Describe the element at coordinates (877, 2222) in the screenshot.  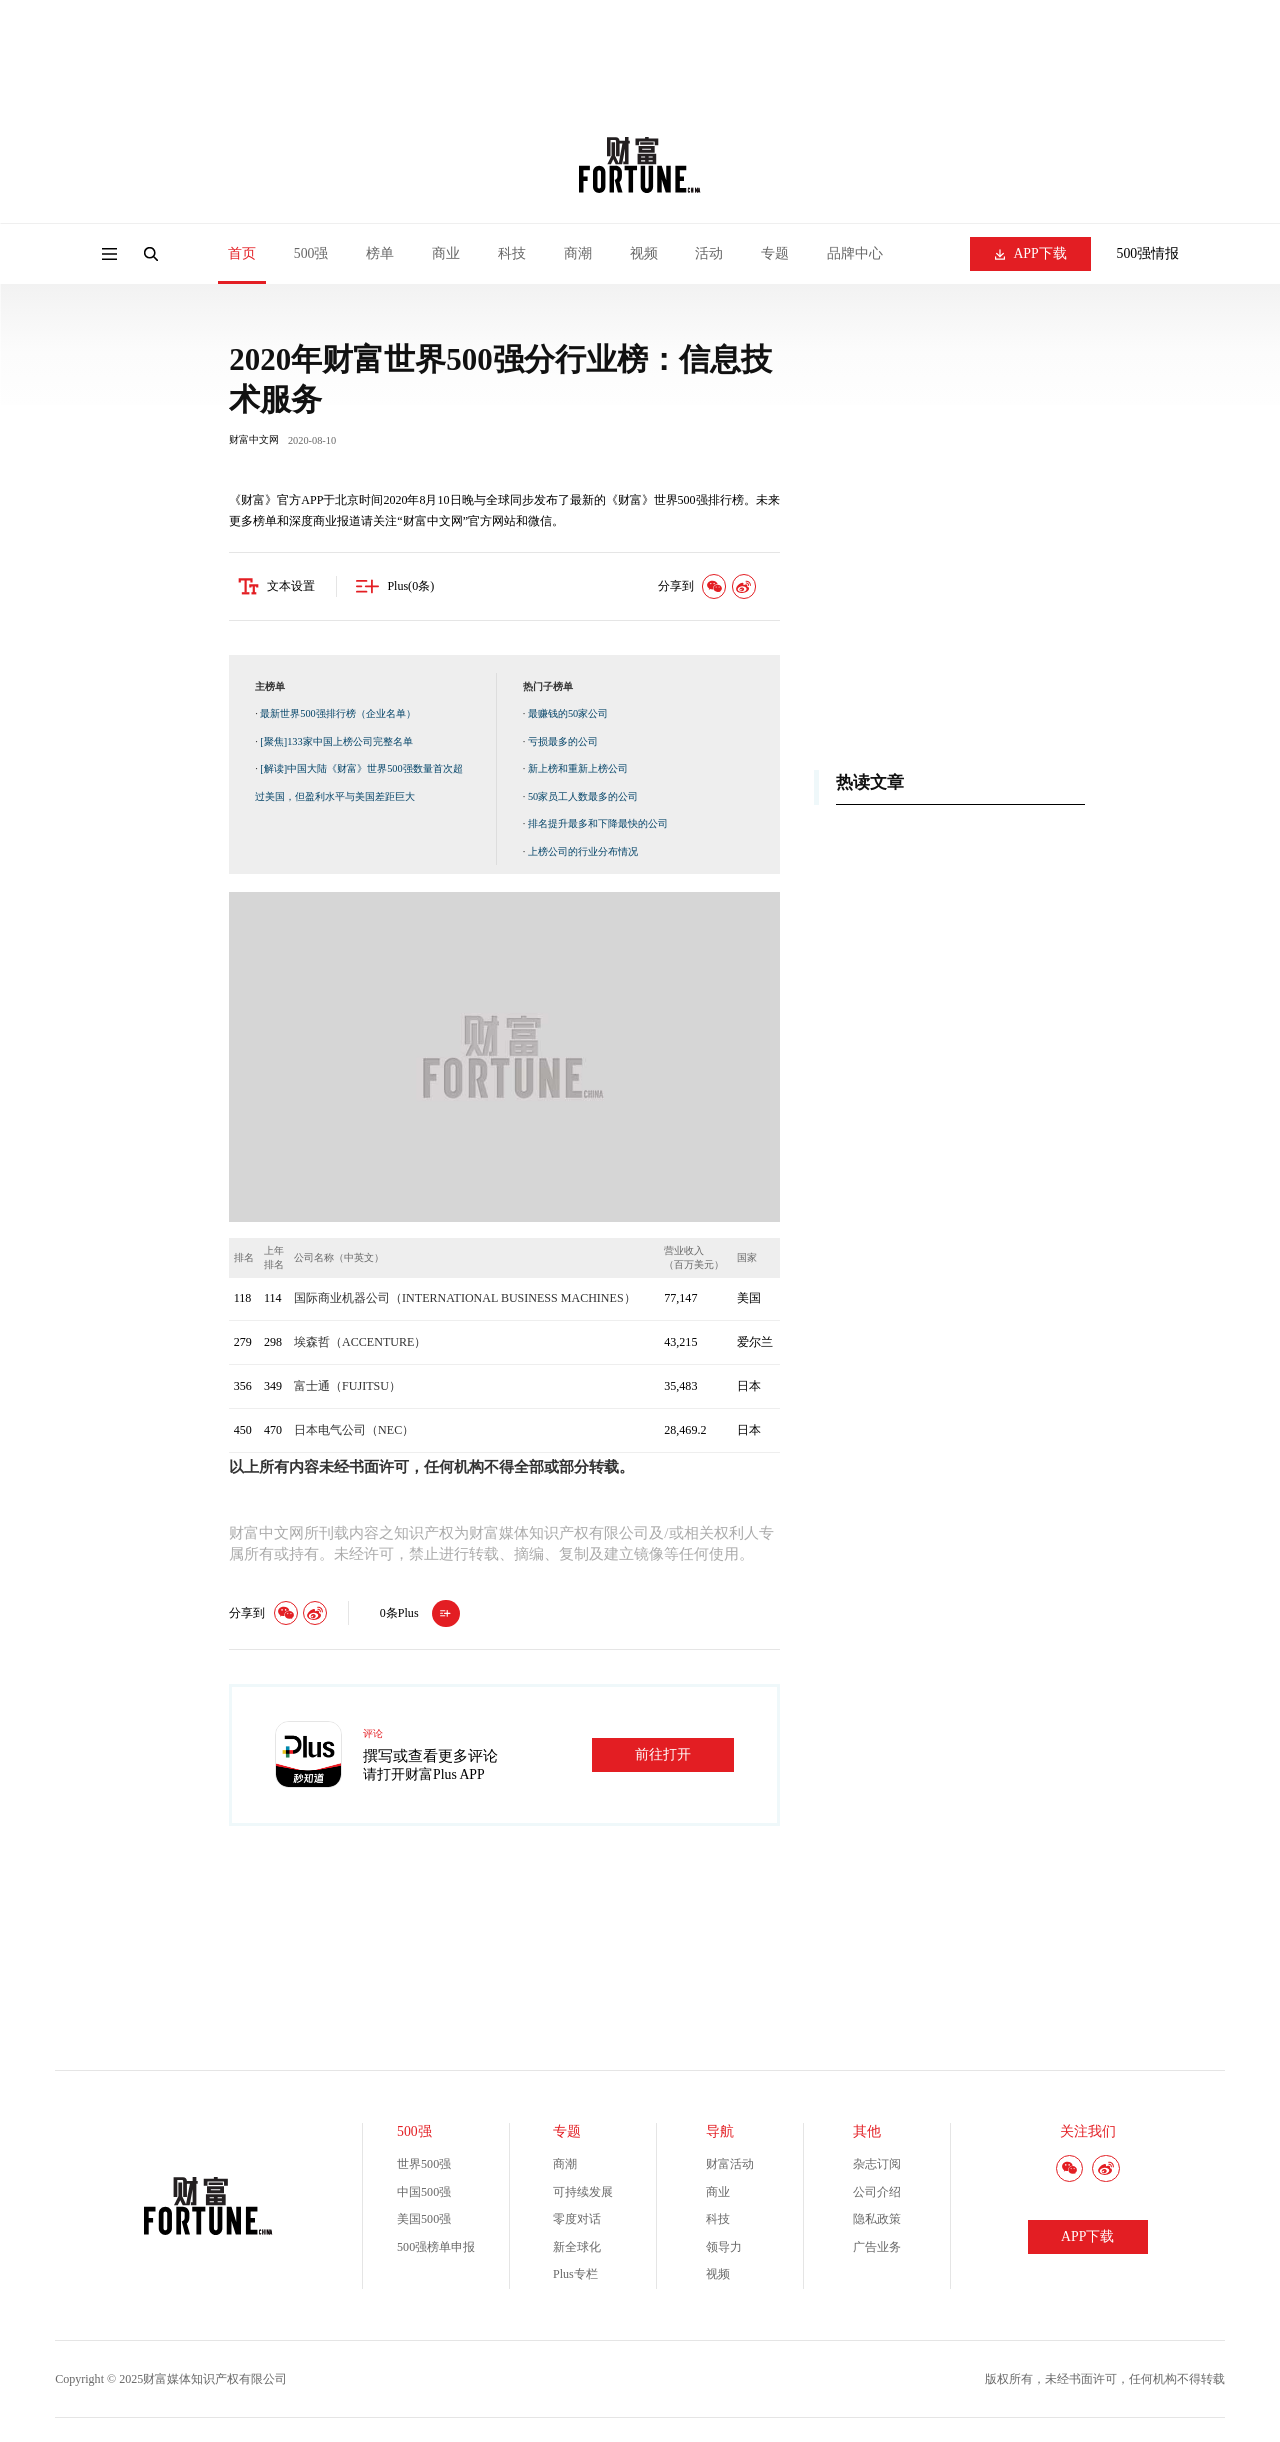
I see `隐私政策` at that location.